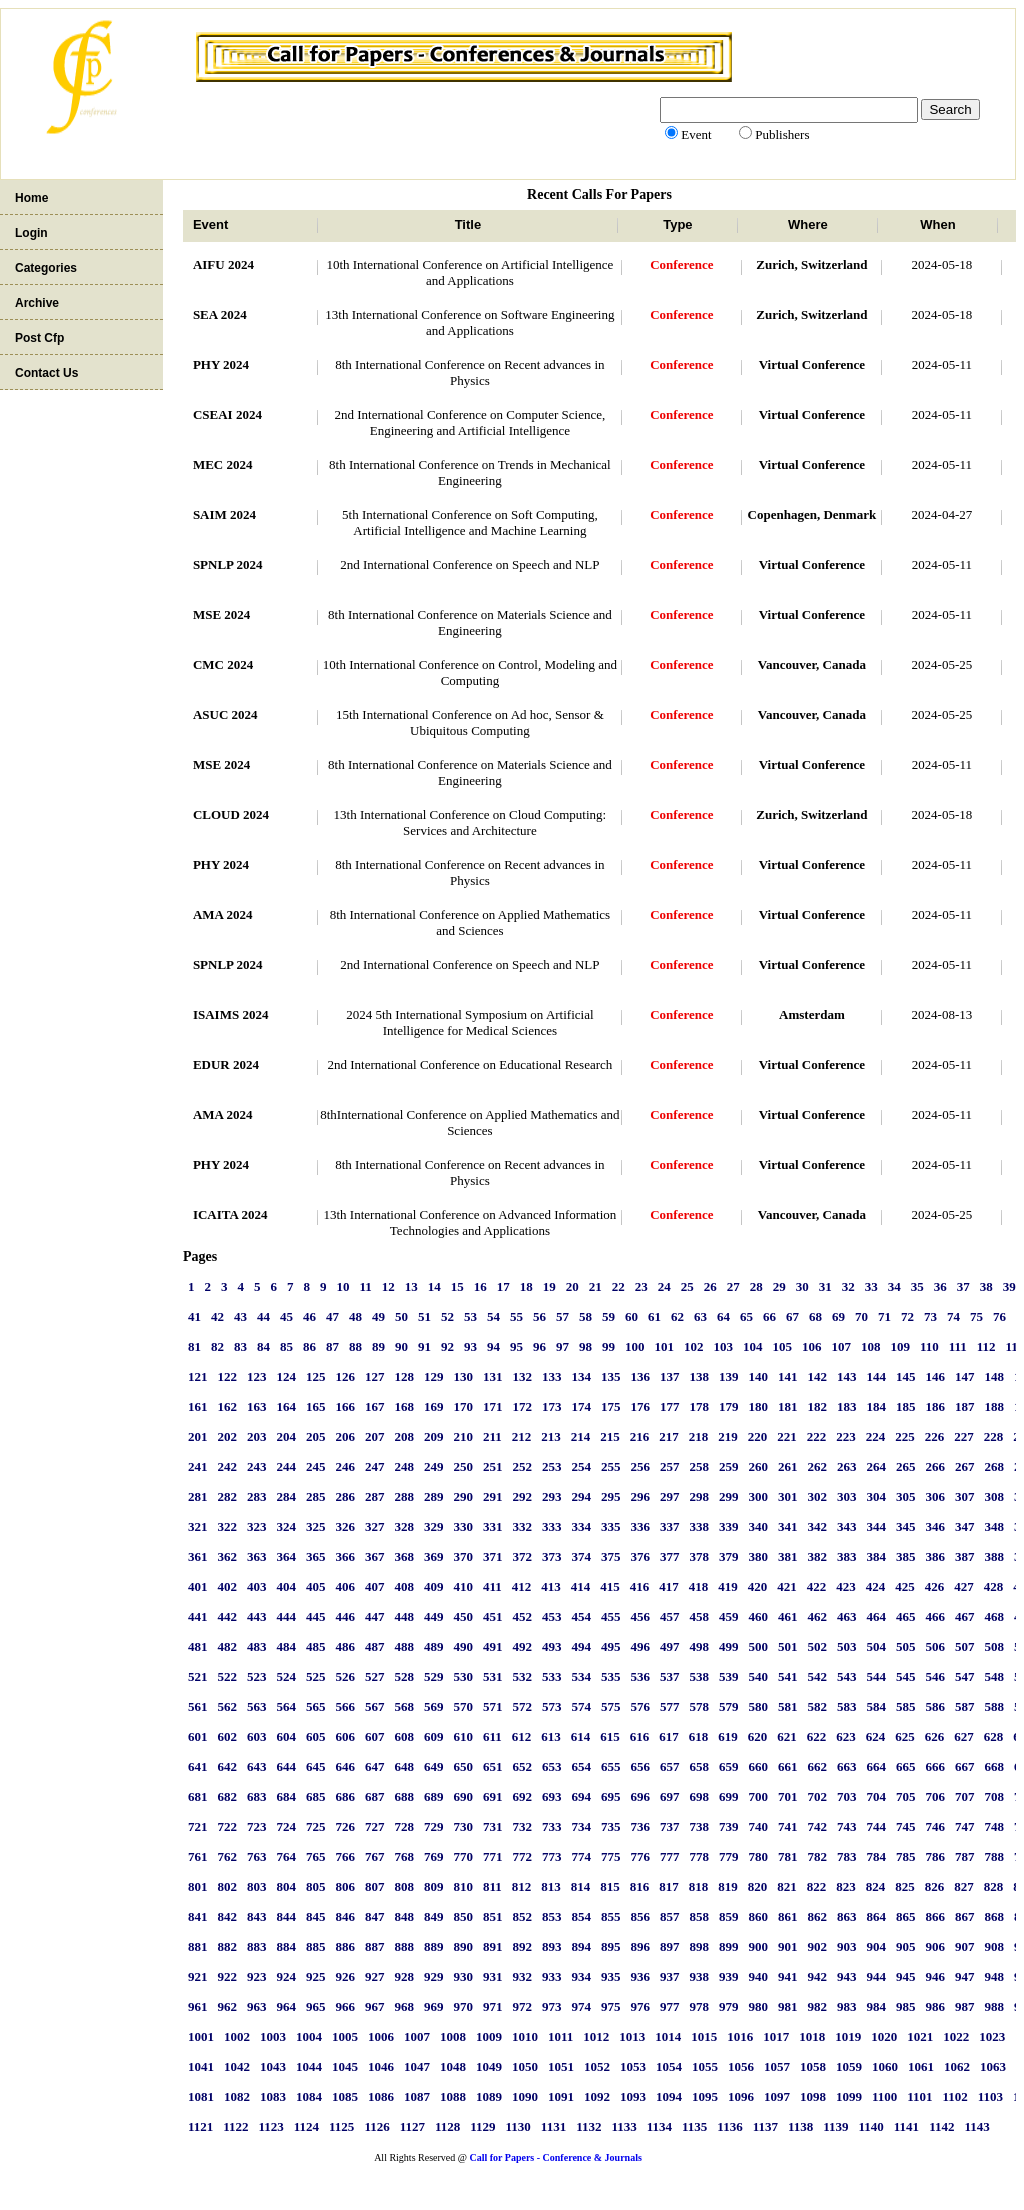 The width and height of the screenshot is (1024, 2210). I want to click on 377, so click(670, 1556).